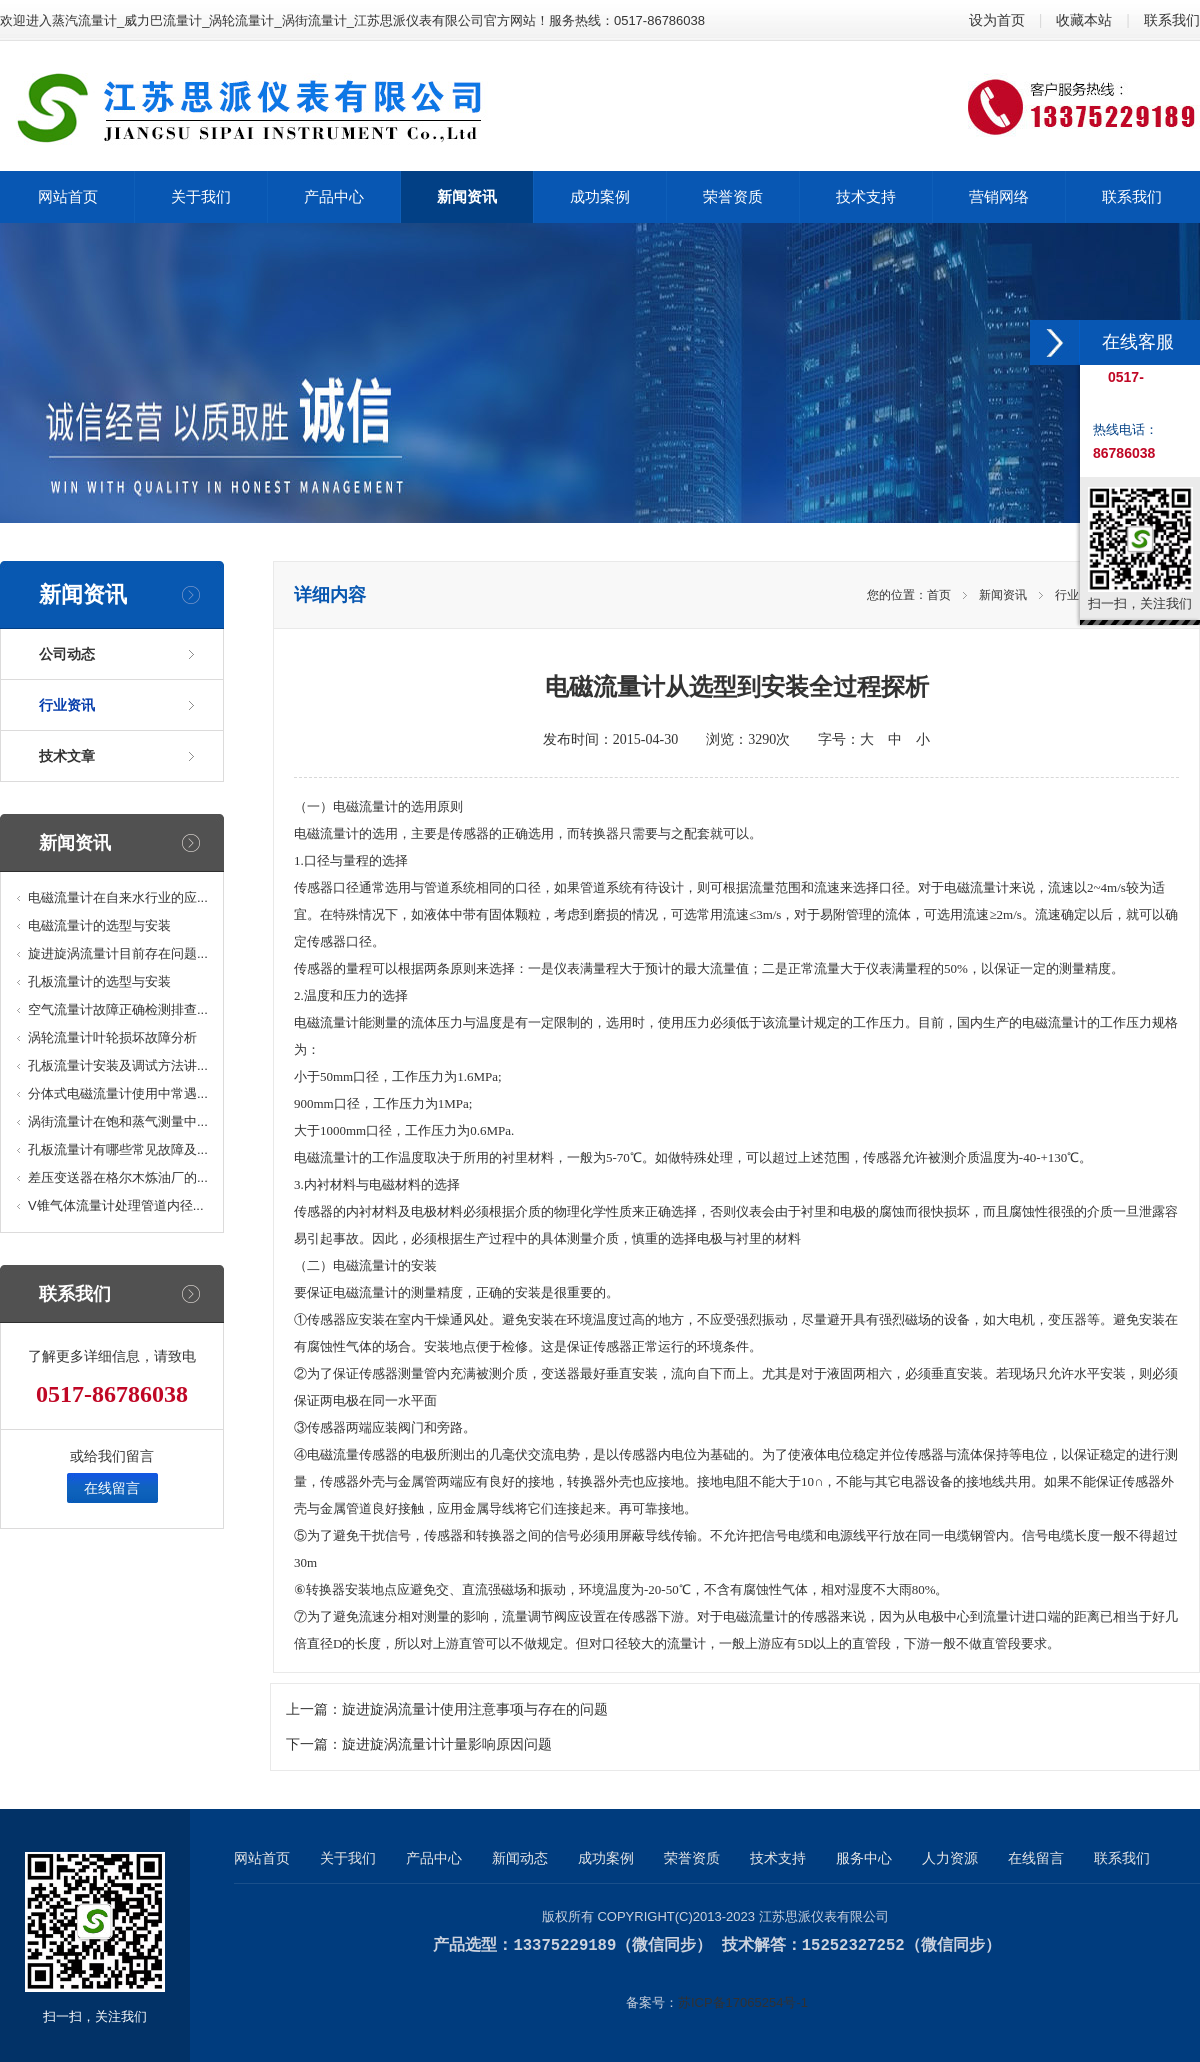  I want to click on 网站首页, so click(262, 1858).